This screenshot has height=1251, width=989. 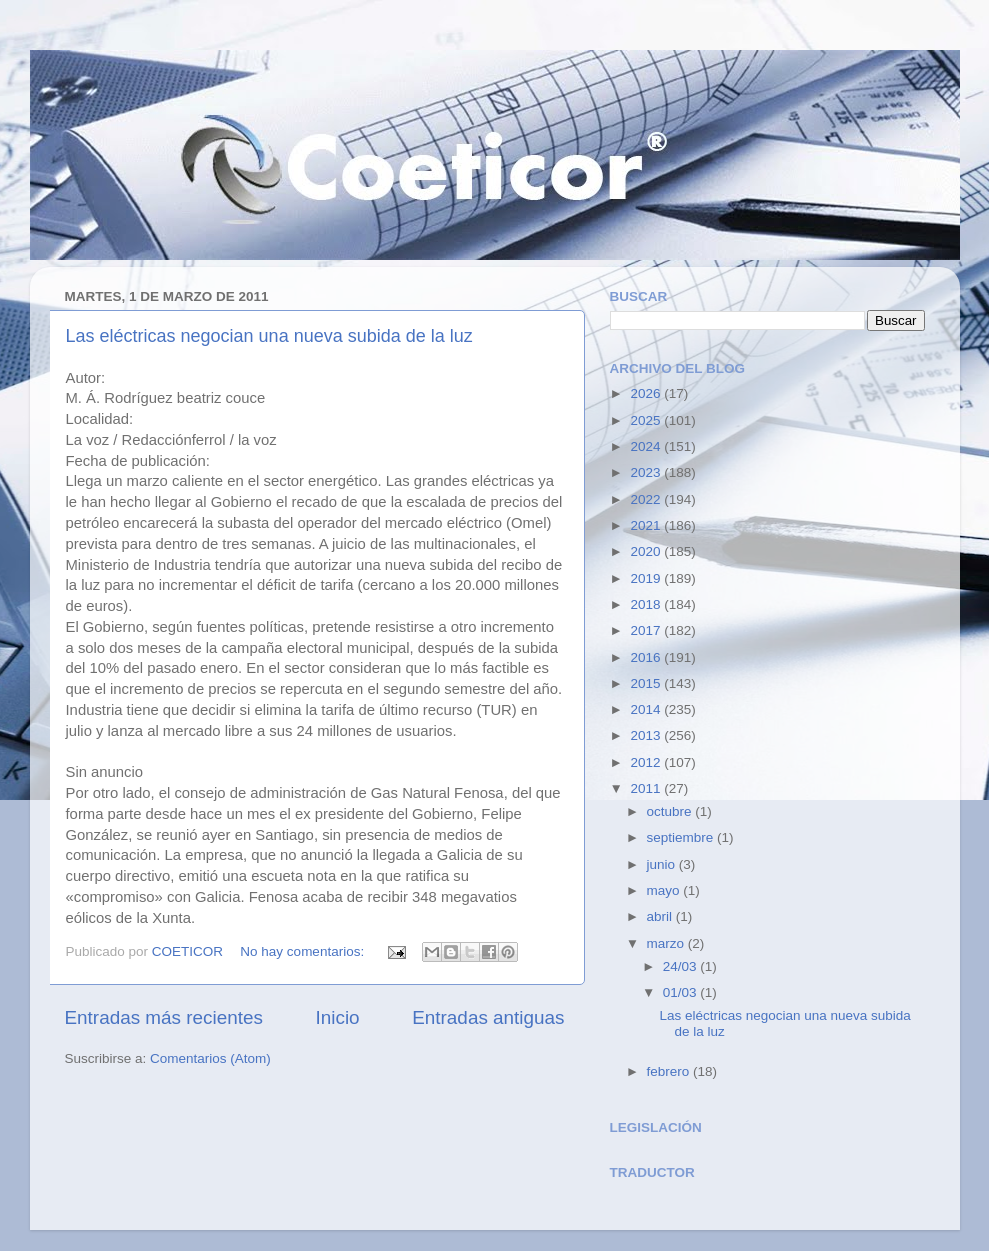 I want to click on 2017, so click(x=647, y=630).